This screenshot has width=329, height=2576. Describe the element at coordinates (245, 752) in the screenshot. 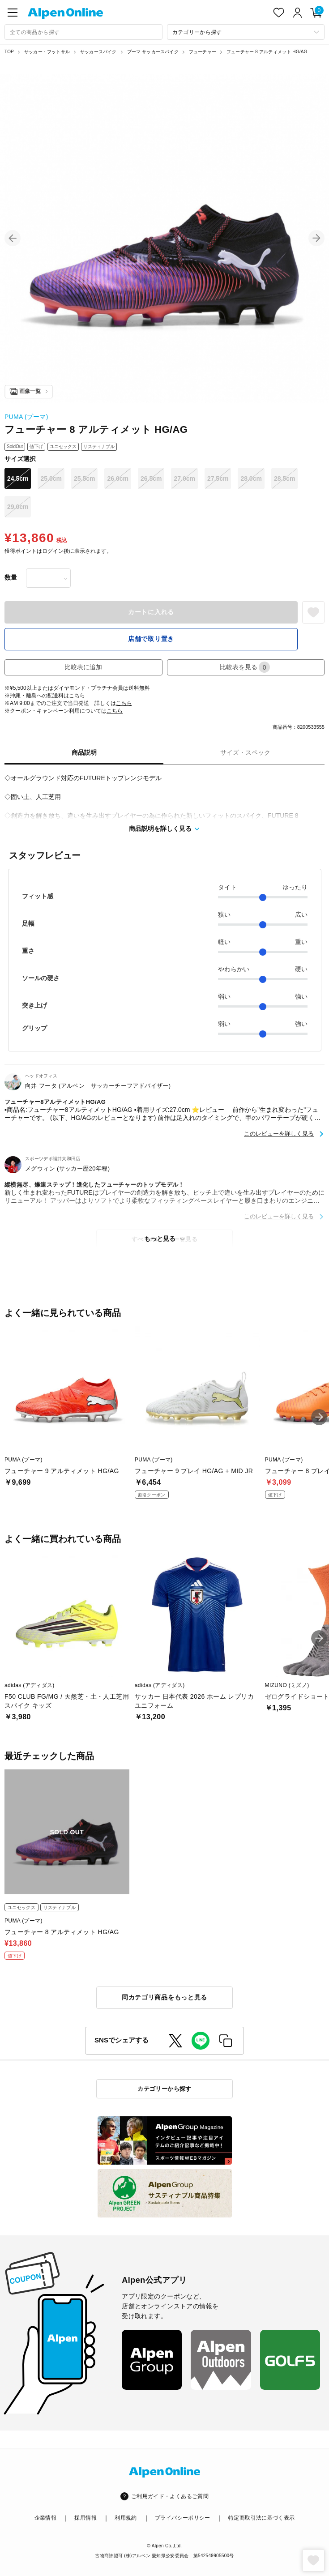

I see `サイズ・スペック` at that location.